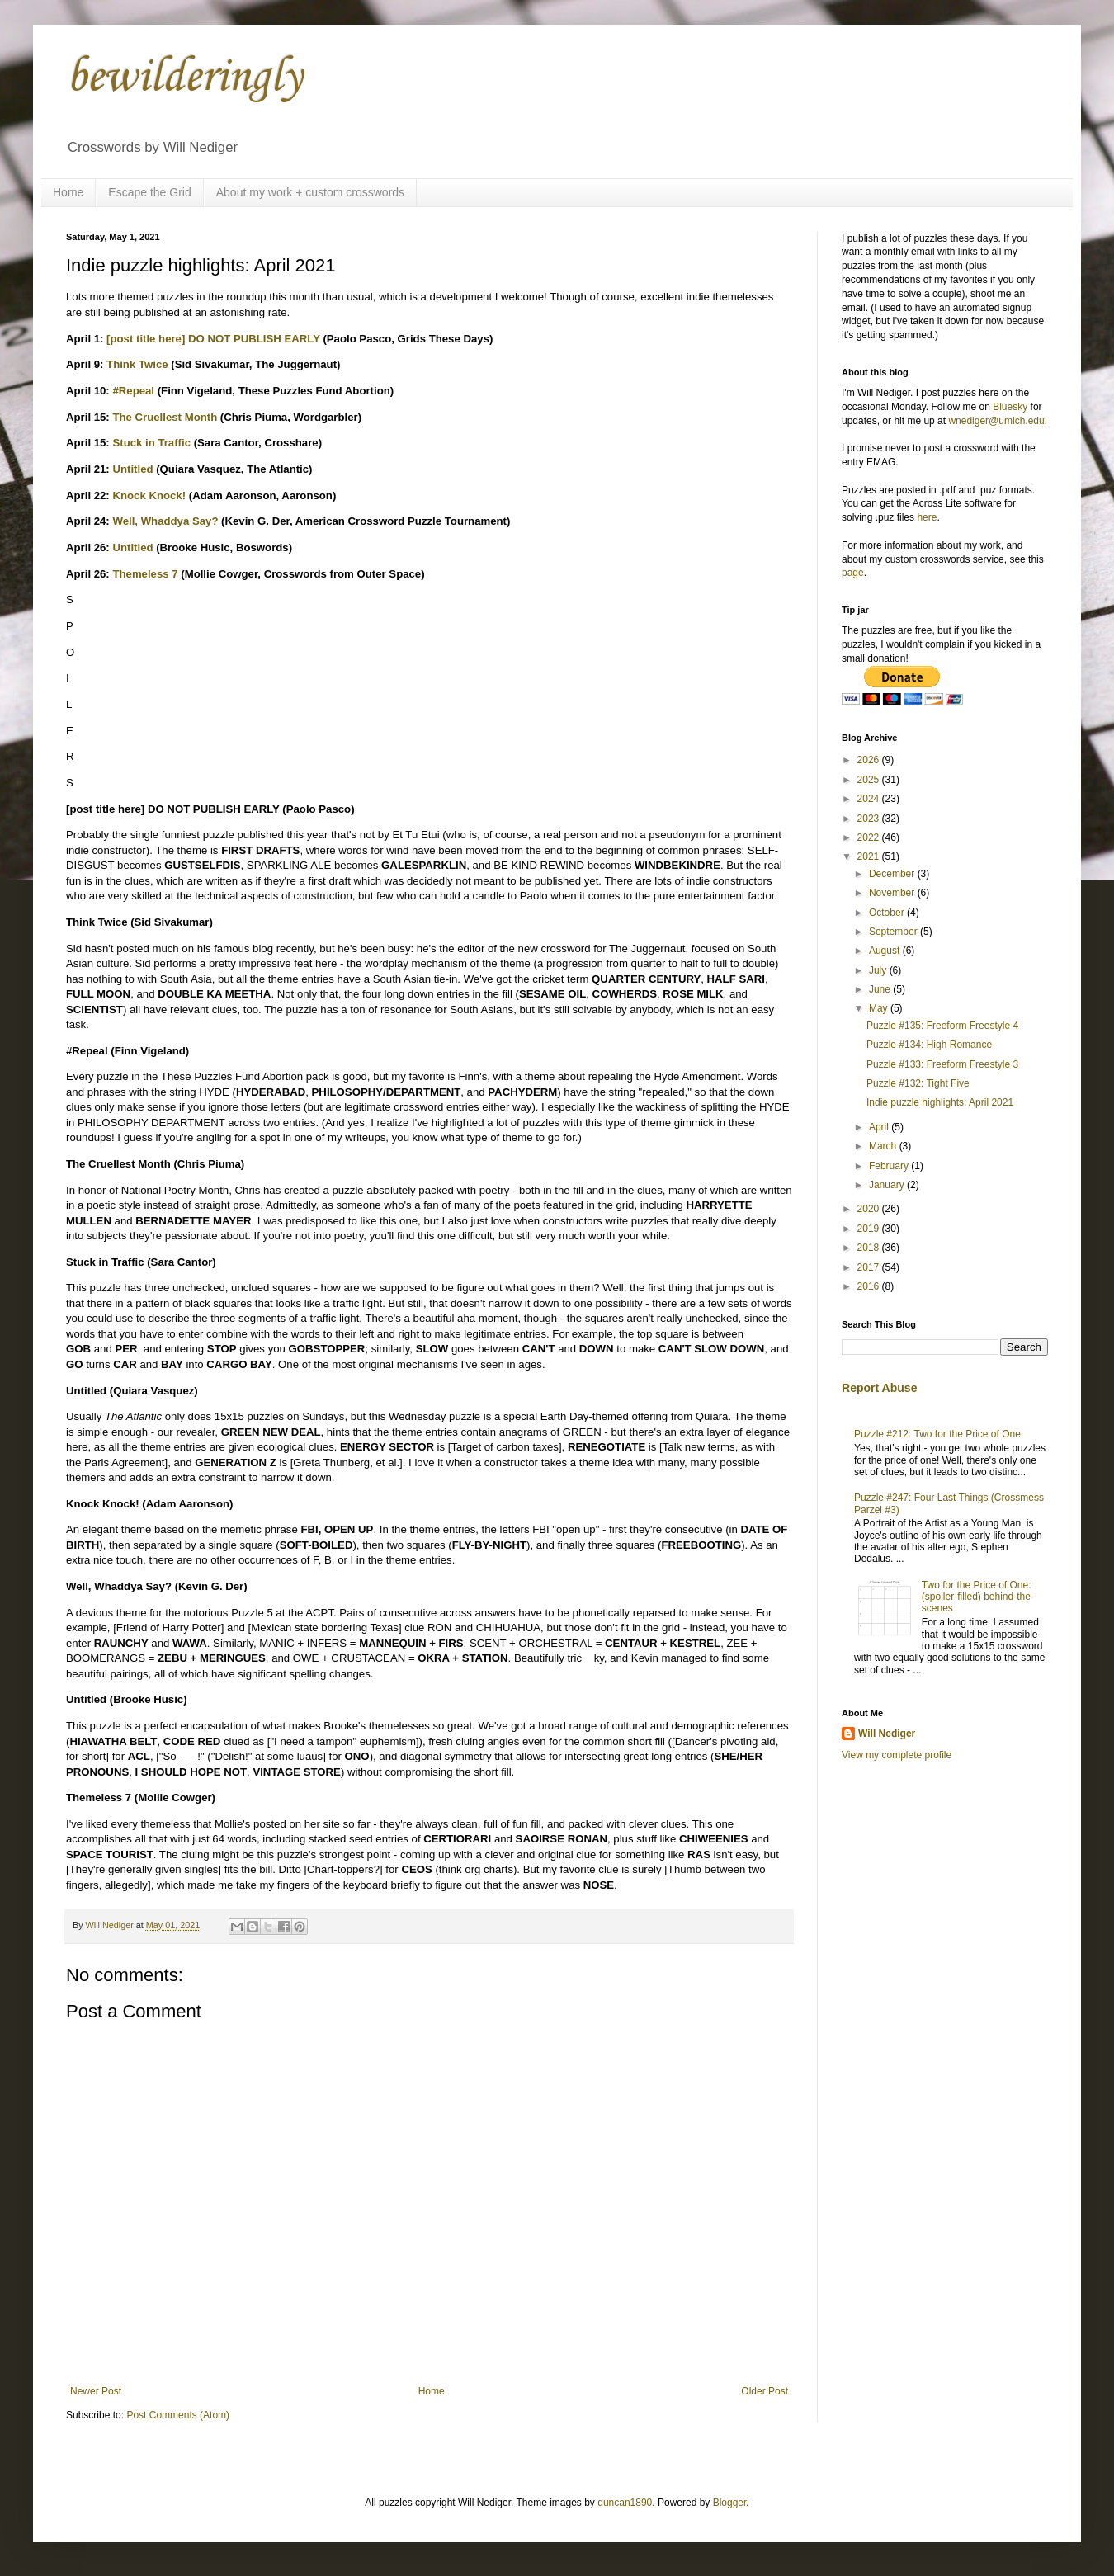 Image resolution: width=1114 pixels, height=2576 pixels. Describe the element at coordinates (881, 989) in the screenshot. I see `June` at that location.